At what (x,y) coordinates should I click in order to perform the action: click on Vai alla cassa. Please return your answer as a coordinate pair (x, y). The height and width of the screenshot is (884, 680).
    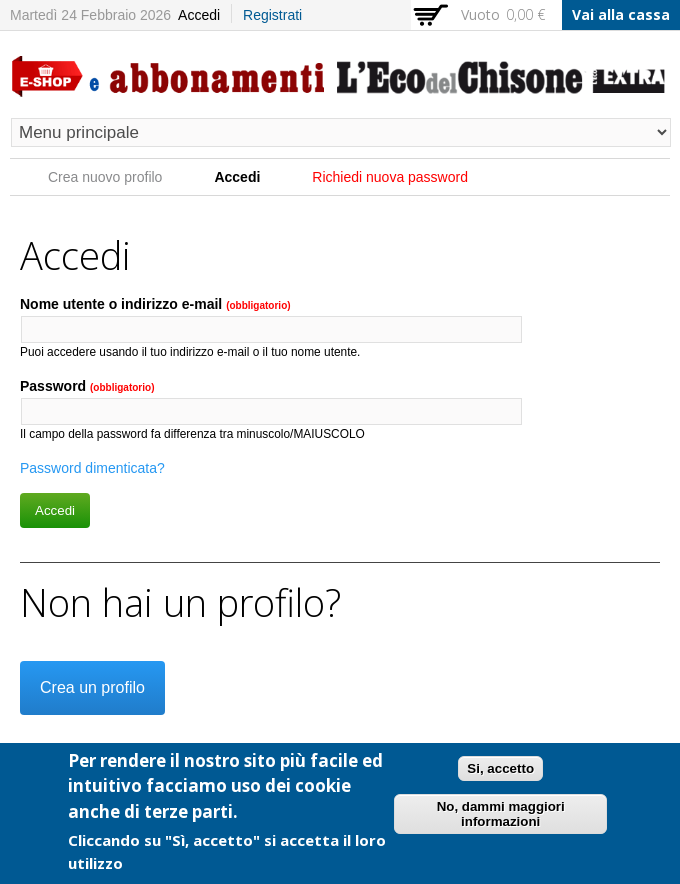
    Looking at the image, I should click on (621, 14).